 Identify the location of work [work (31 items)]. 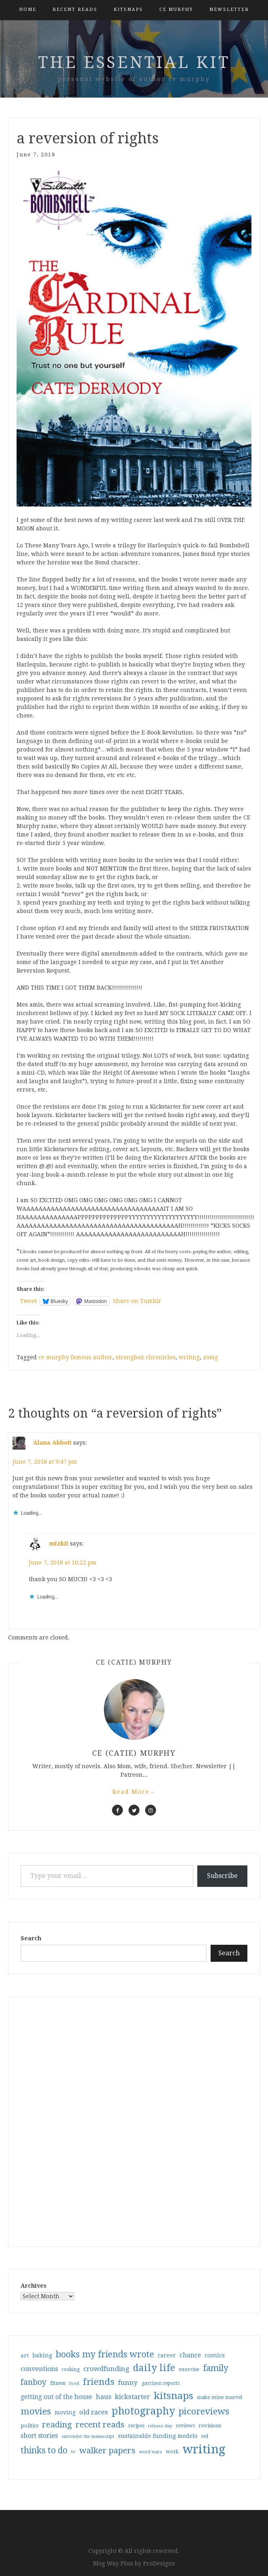
(172, 2452).